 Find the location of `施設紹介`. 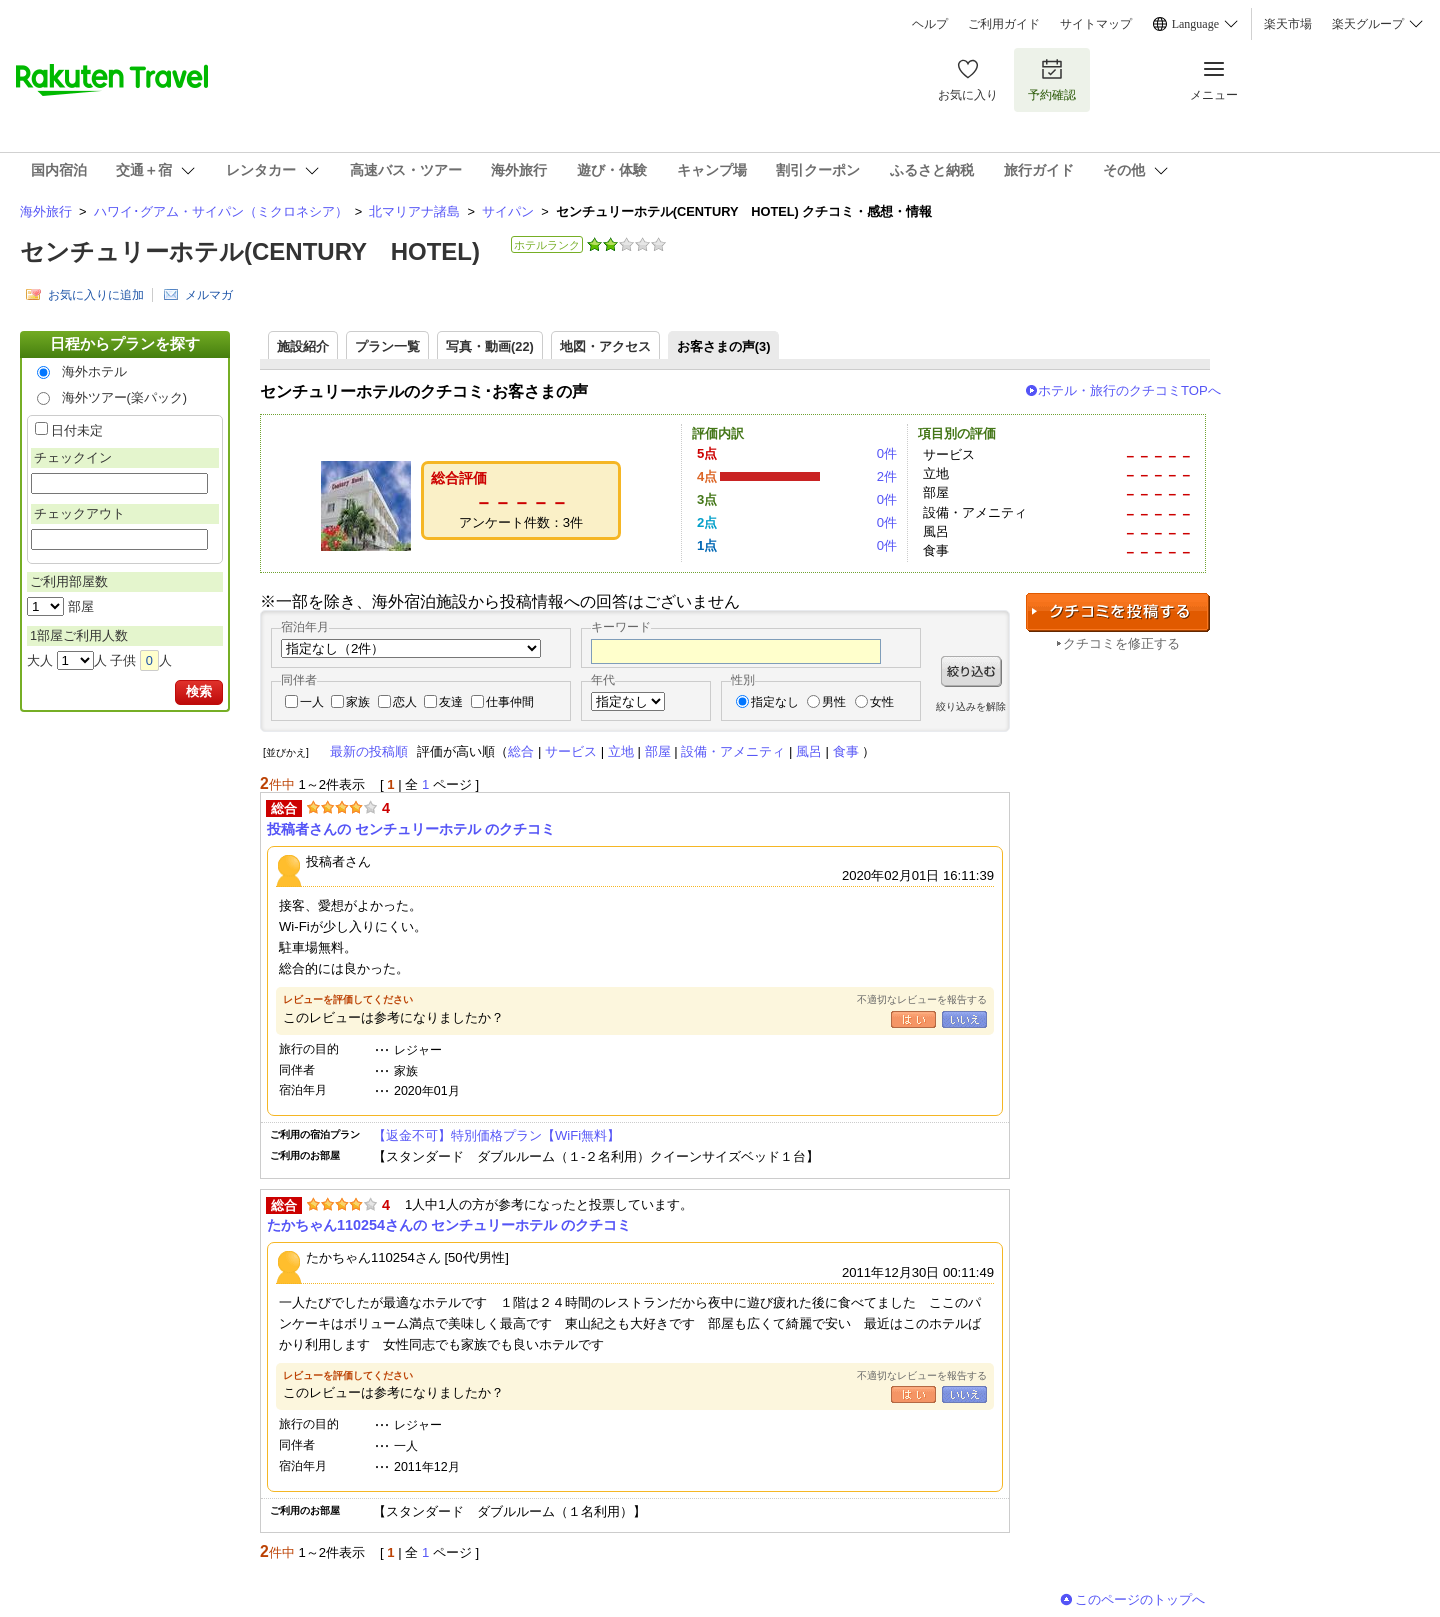

施設紹介 is located at coordinates (303, 346).